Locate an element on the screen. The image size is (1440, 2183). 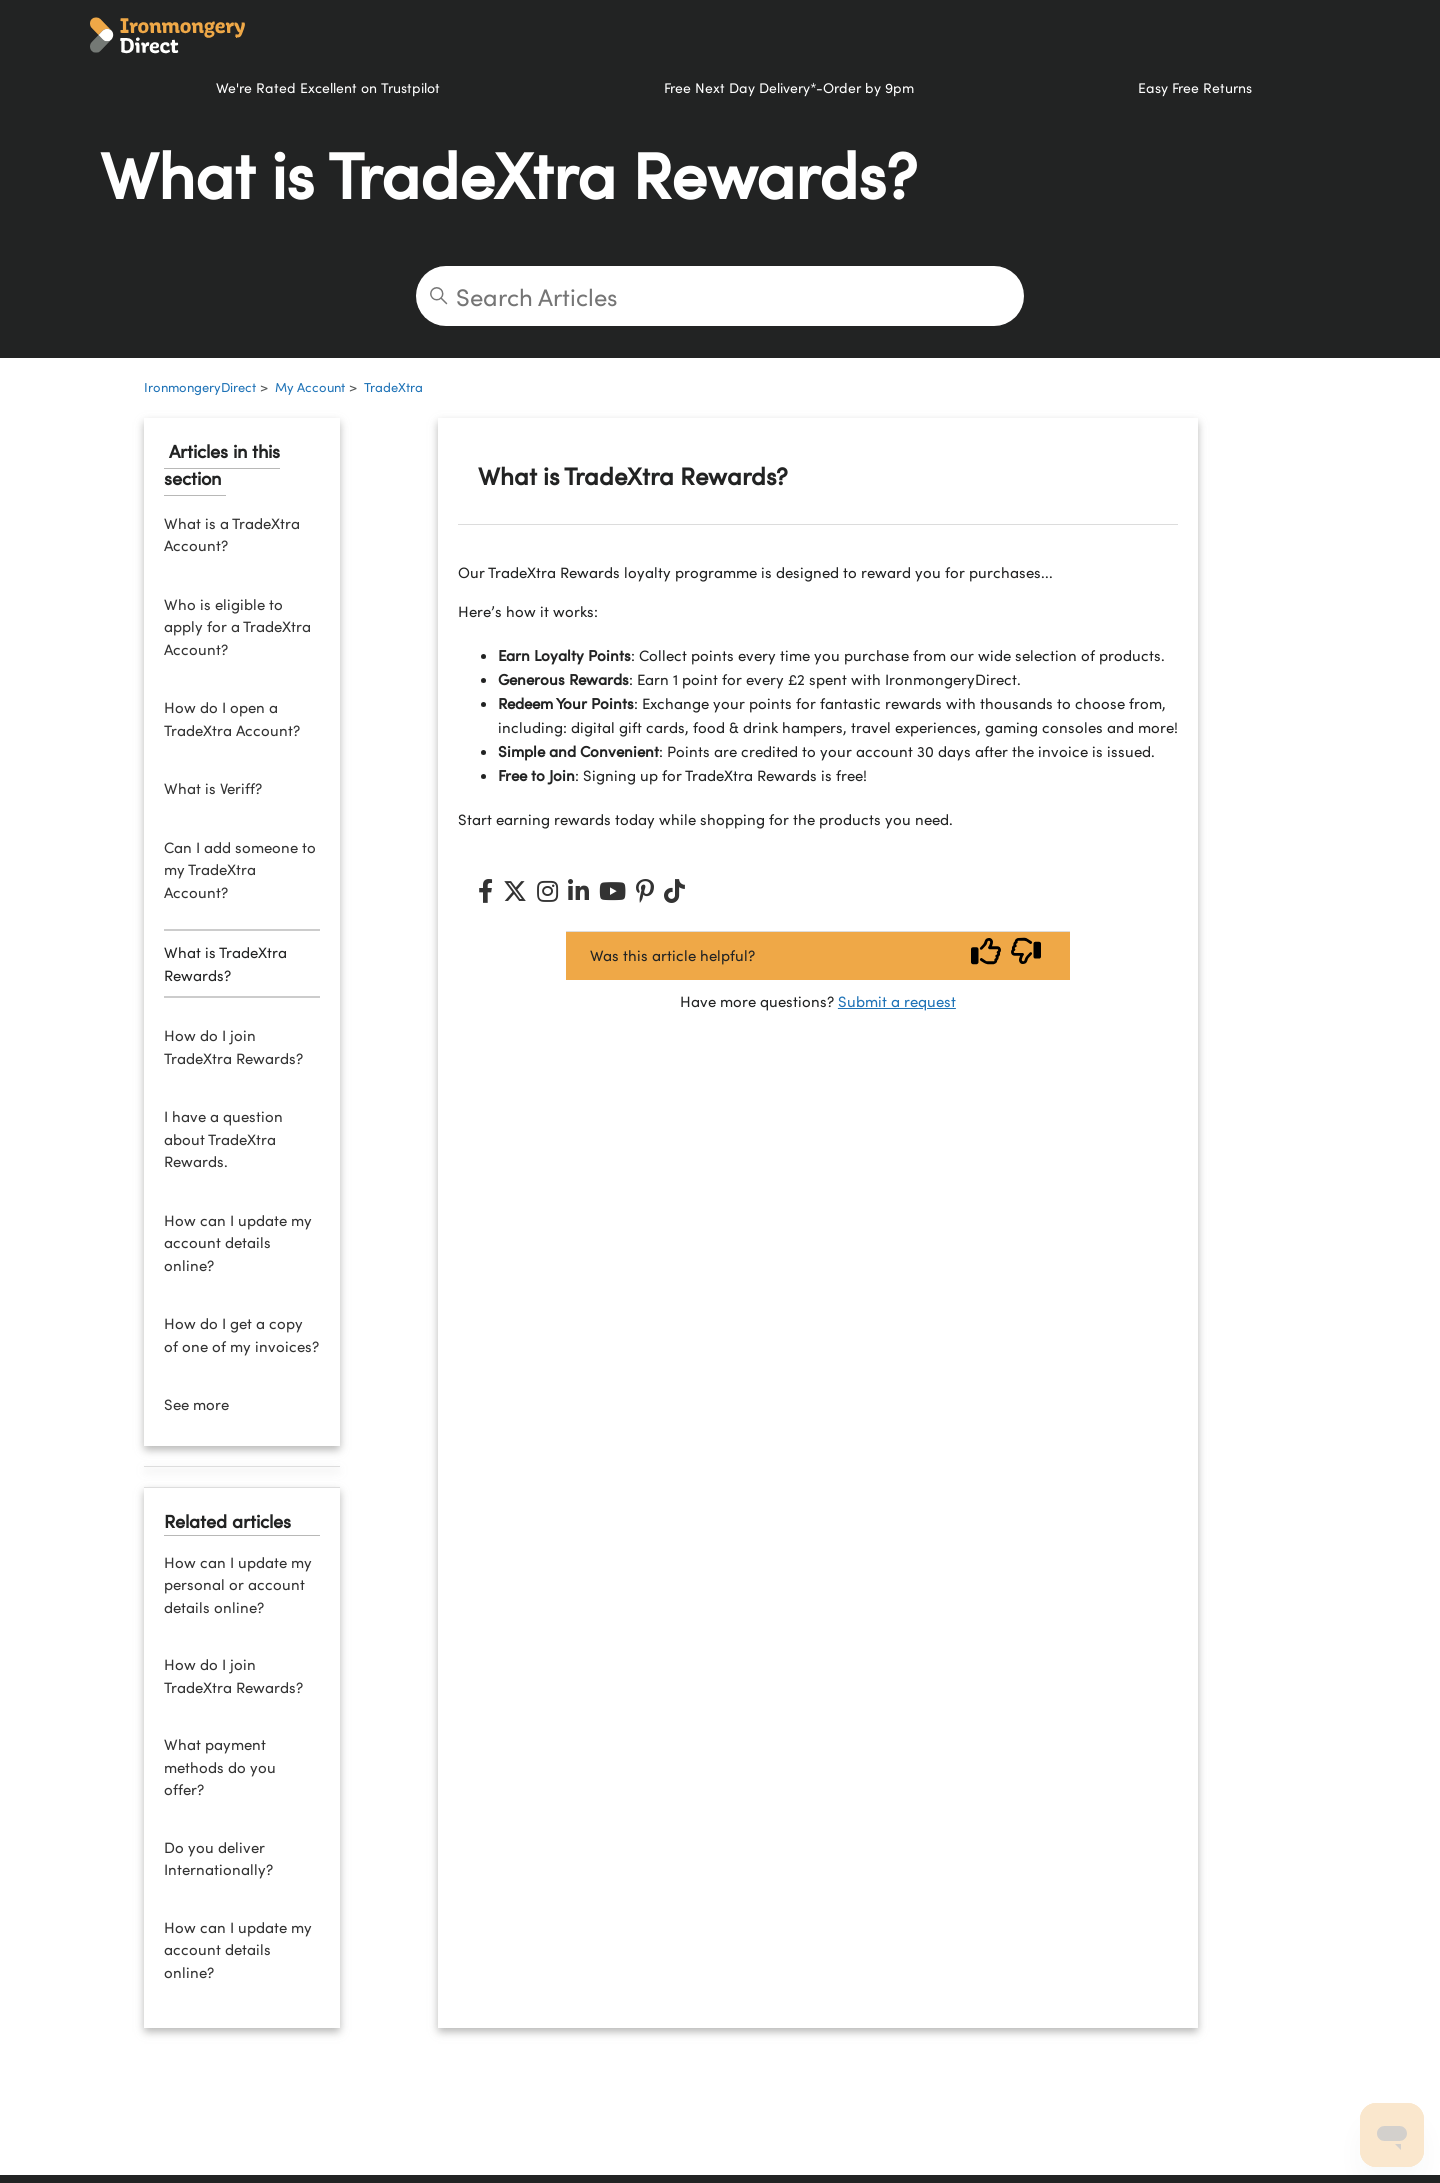
I have a question about TradeXtra Rewards. is located at coordinates (223, 1138).